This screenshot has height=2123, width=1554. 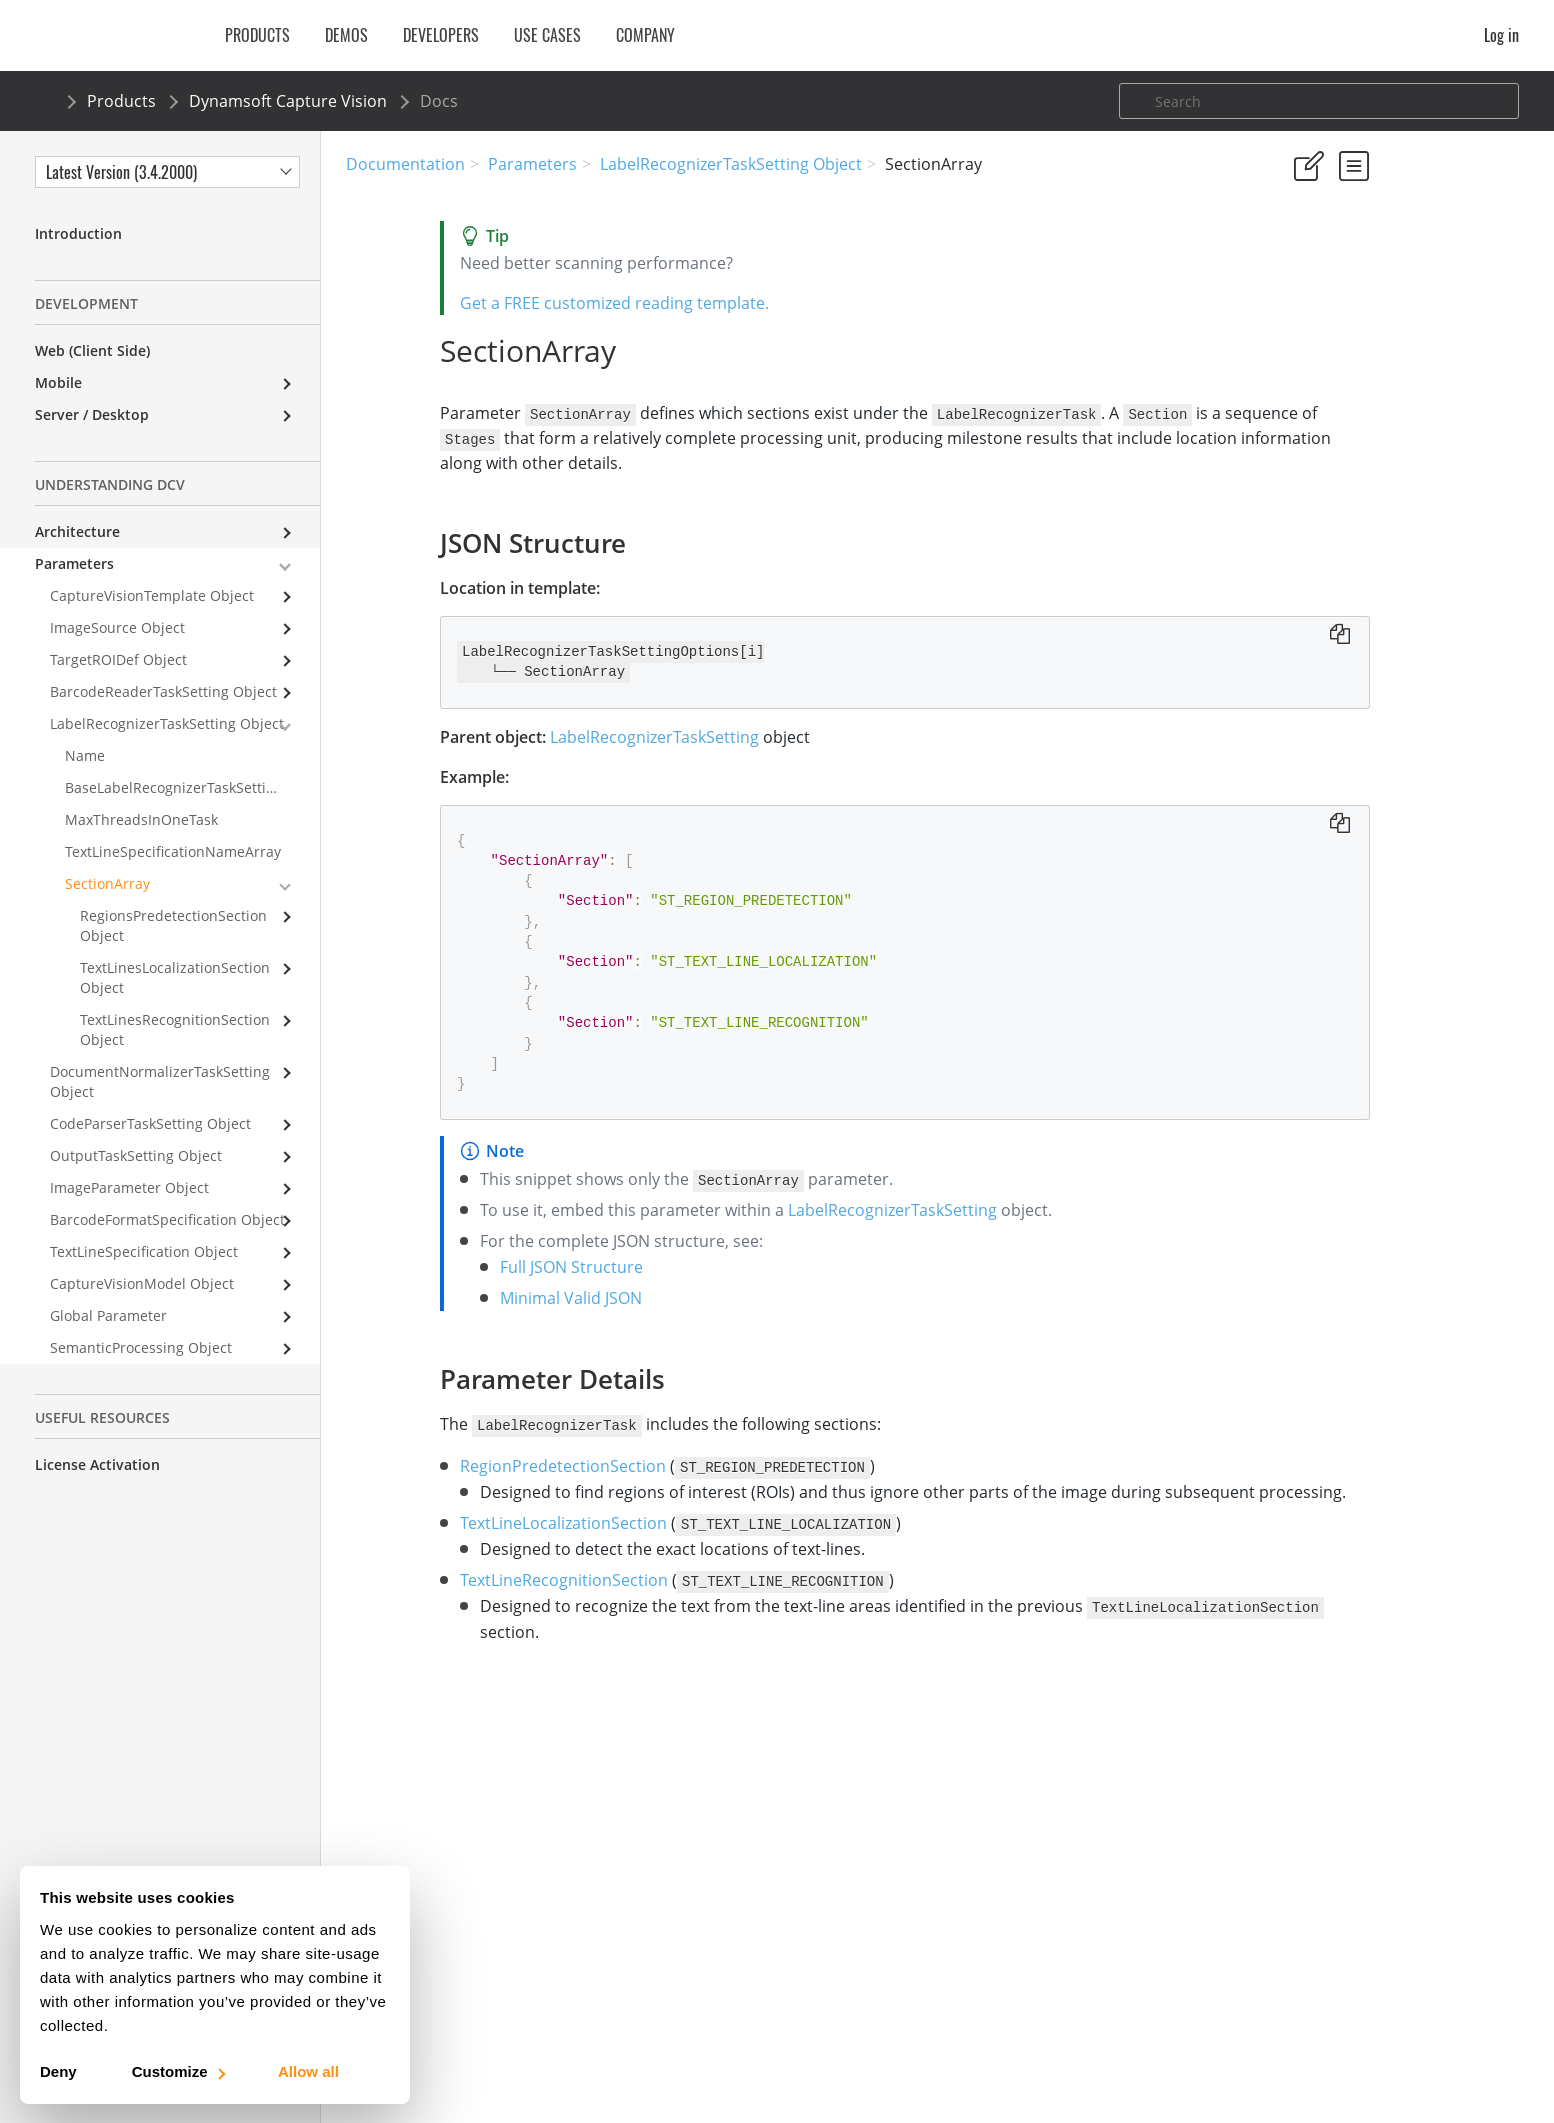 What do you see at coordinates (141, 819) in the screenshot?
I see `MaxThreadsInOneTask` at bounding box center [141, 819].